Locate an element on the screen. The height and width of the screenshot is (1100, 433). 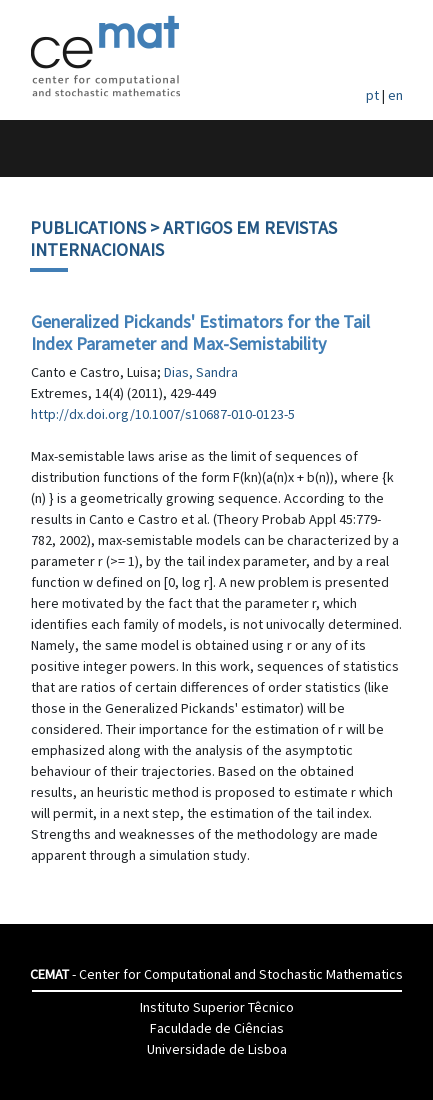
Dias, Sandra is located at coordinates (201, 372).